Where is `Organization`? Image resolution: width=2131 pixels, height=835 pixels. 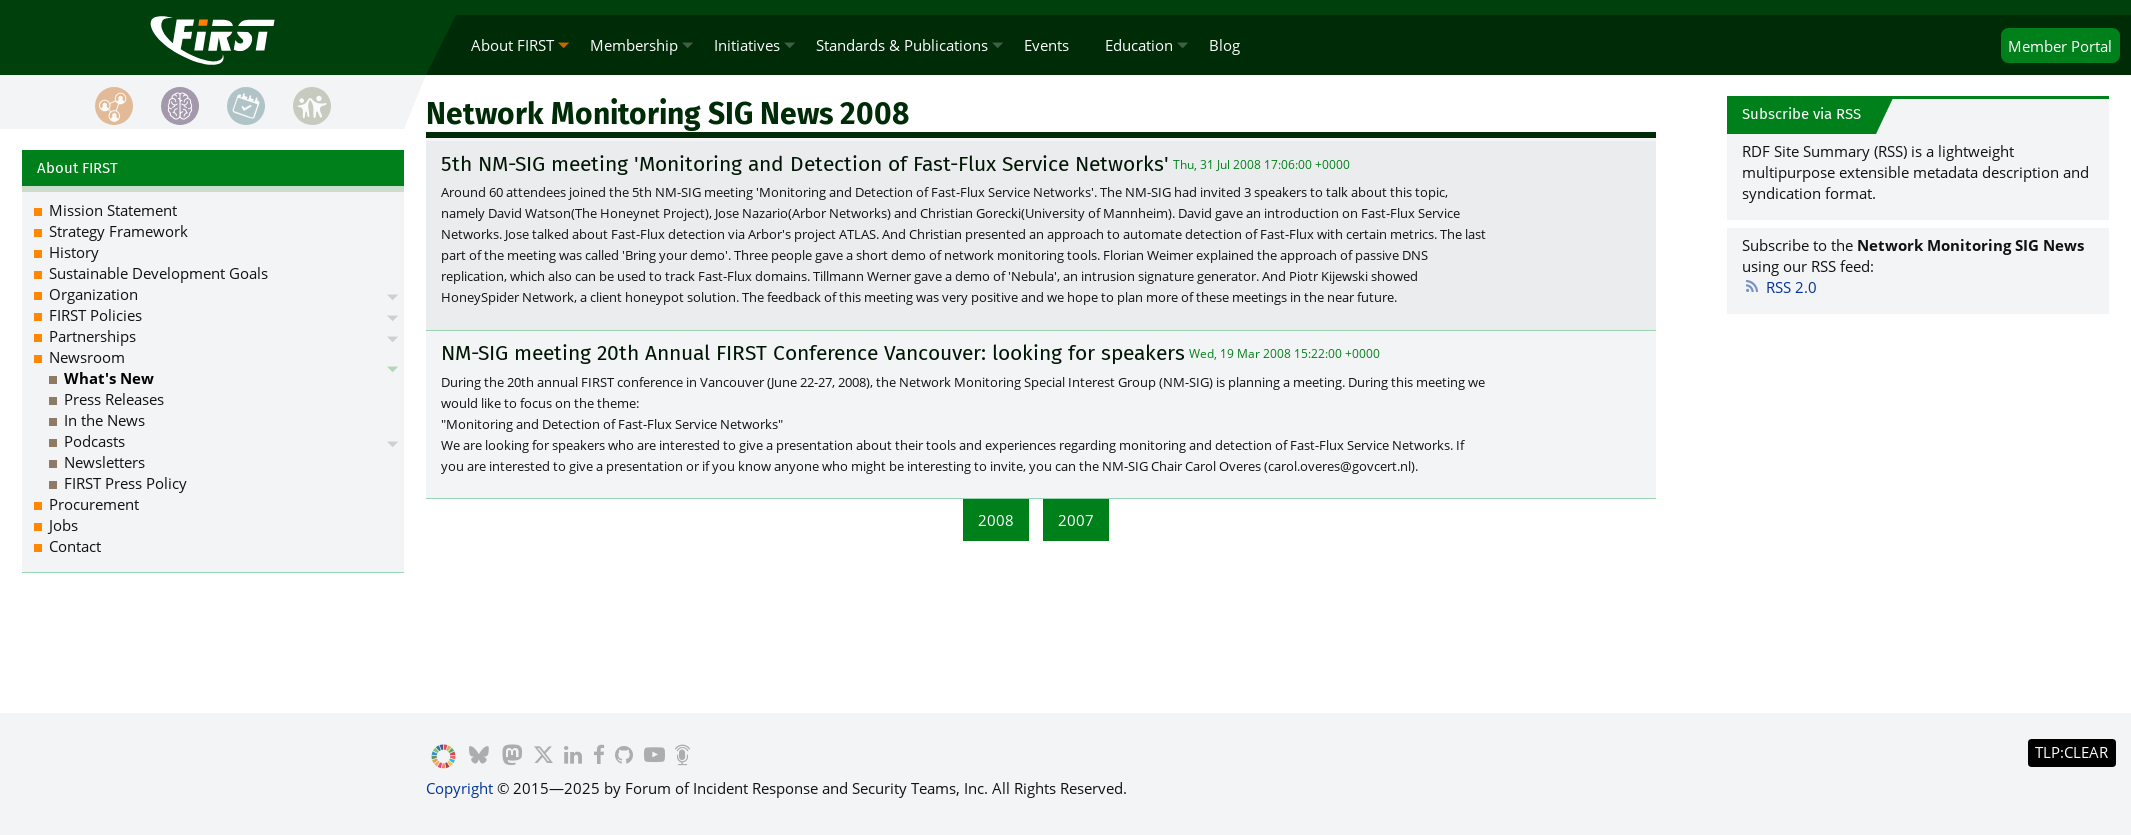
Organization is located at coordinates (93, 294).